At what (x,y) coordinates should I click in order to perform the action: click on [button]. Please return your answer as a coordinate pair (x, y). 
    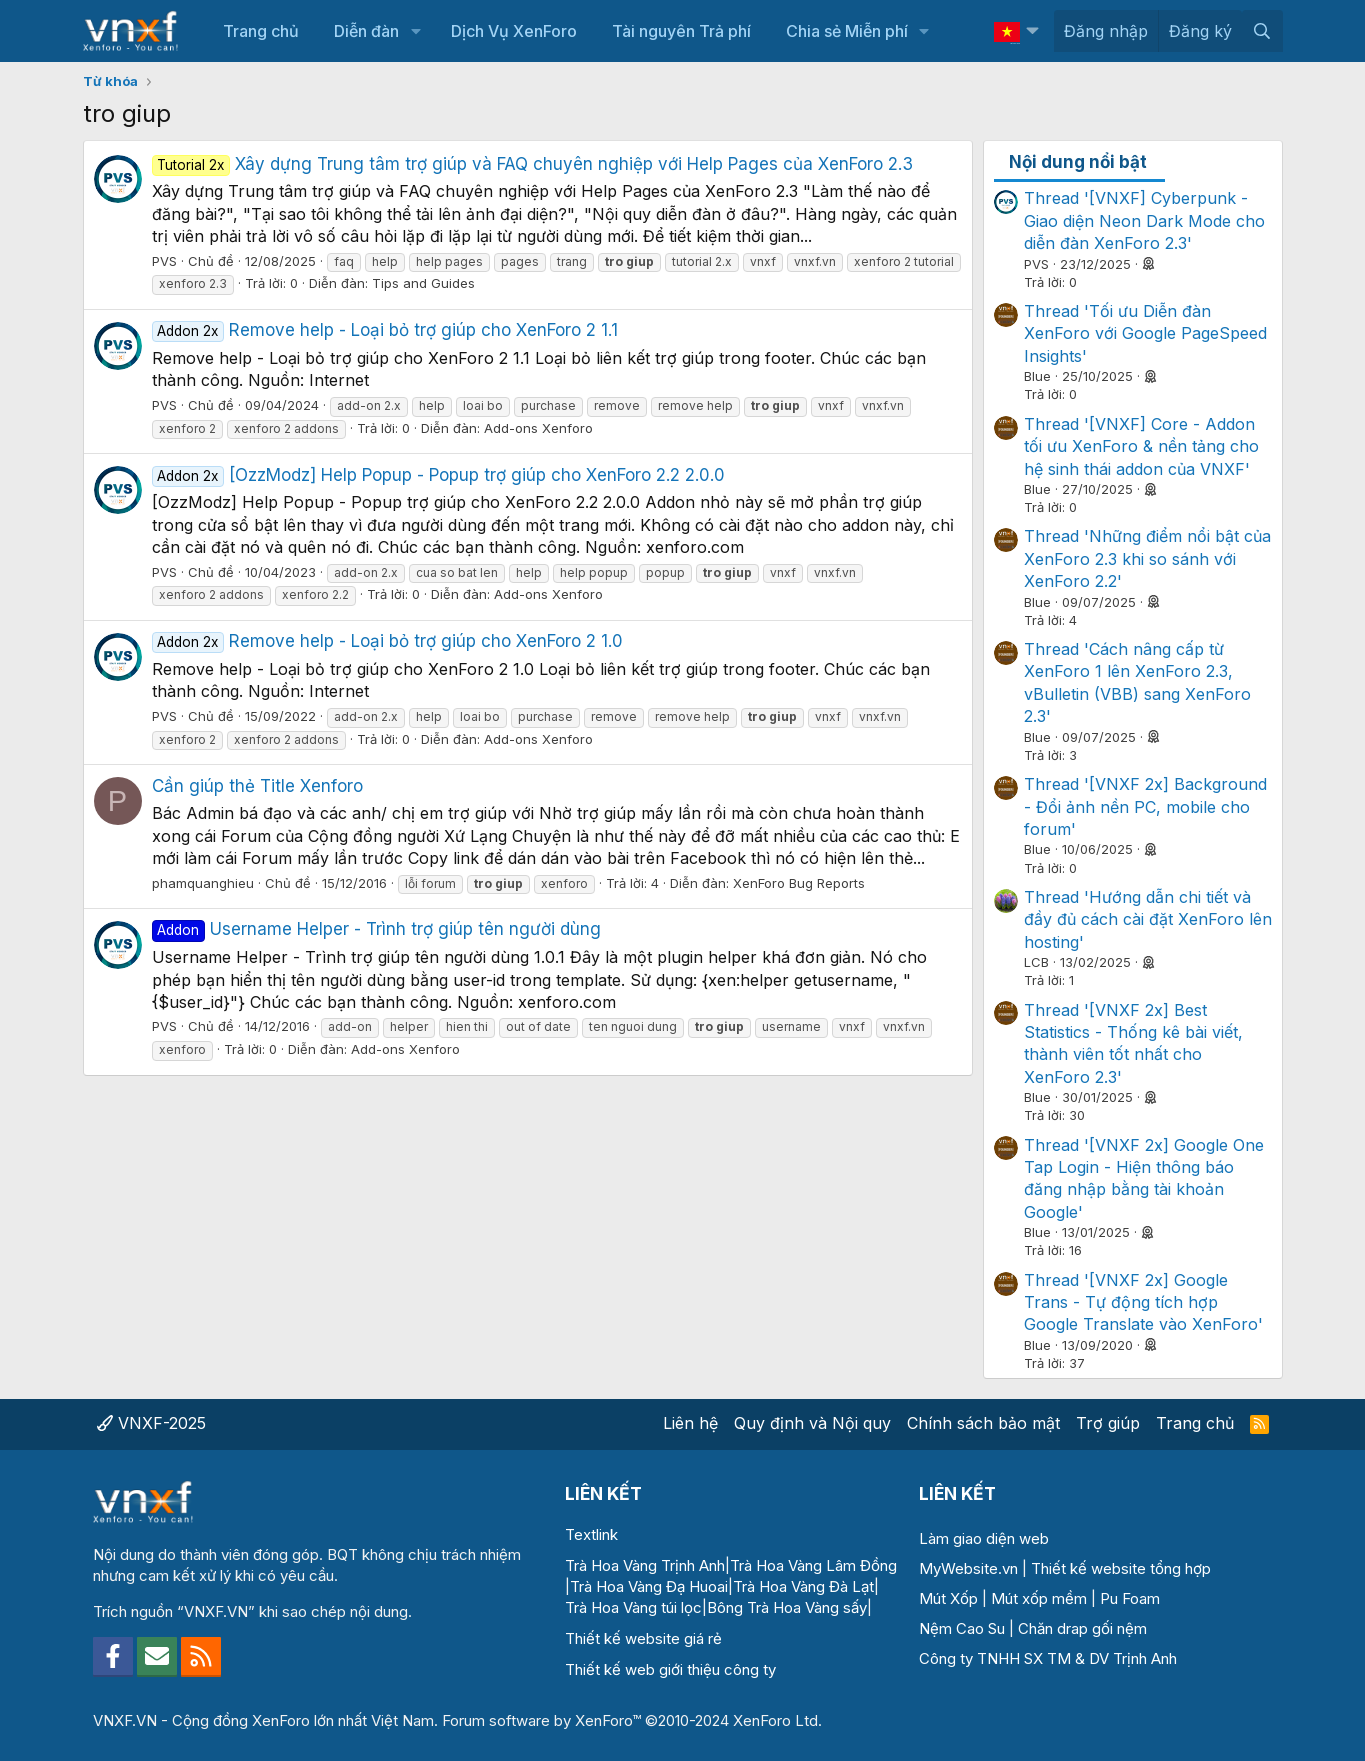
    Looking at the image, I should click on (415, 31).